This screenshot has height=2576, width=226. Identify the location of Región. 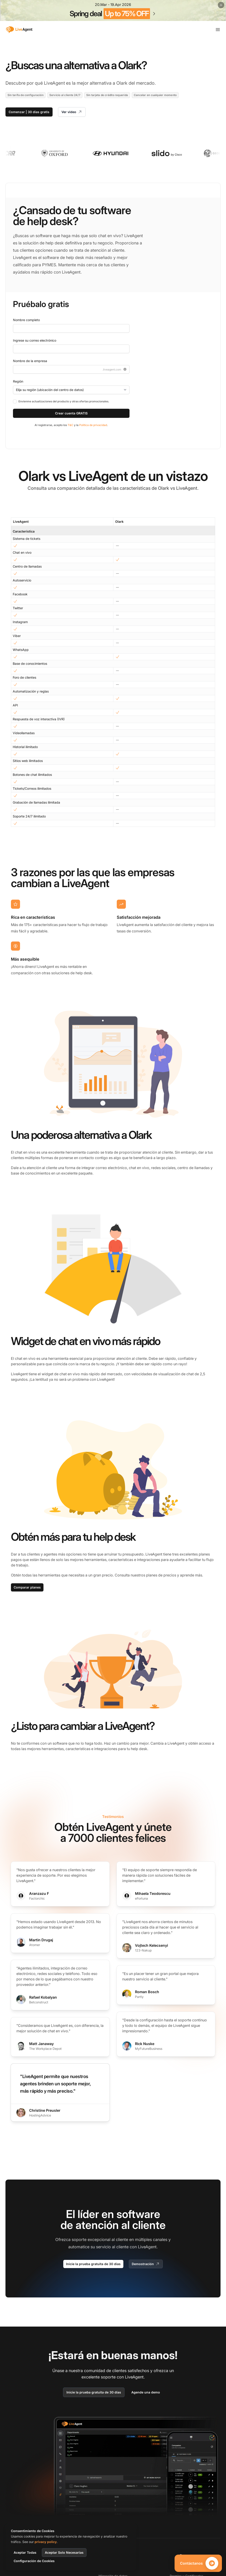
(18, 381).